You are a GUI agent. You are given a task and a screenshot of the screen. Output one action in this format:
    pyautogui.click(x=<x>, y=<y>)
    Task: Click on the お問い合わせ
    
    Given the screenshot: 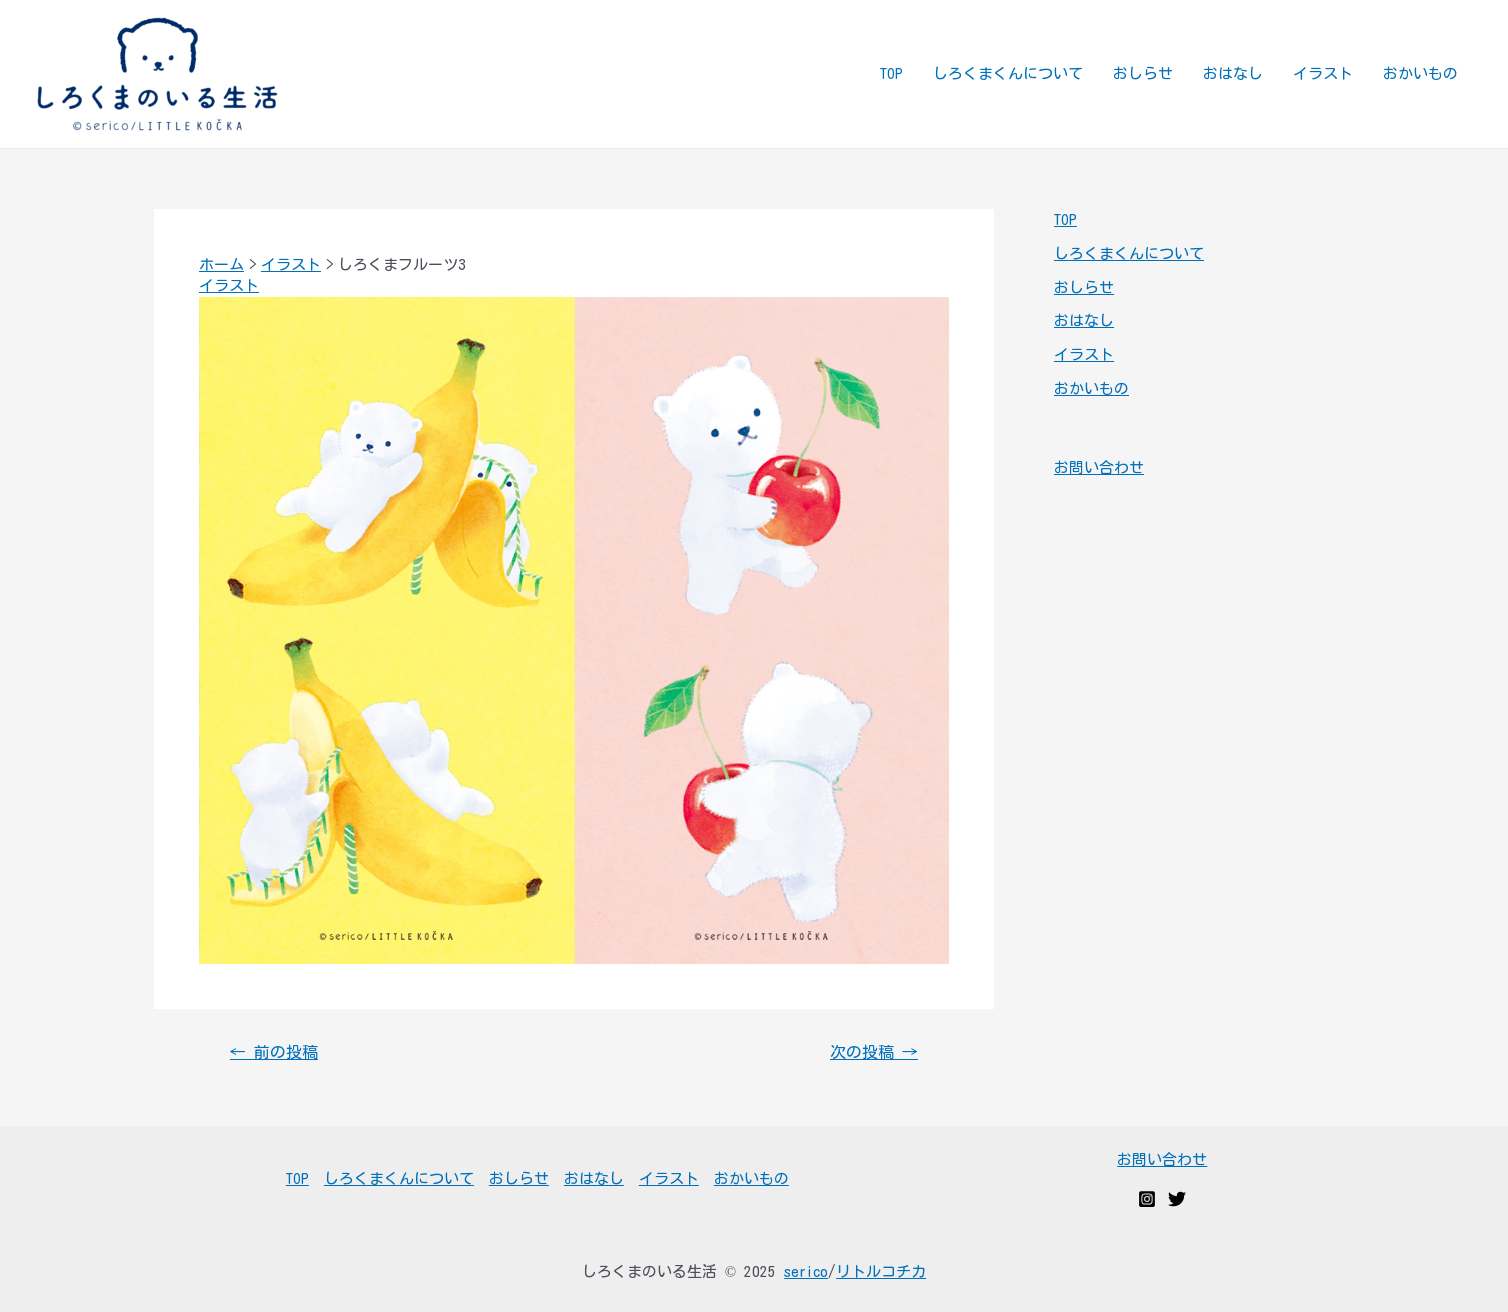 What is the action you would take?
    pyautogui.click(x=1099, y=467)
    